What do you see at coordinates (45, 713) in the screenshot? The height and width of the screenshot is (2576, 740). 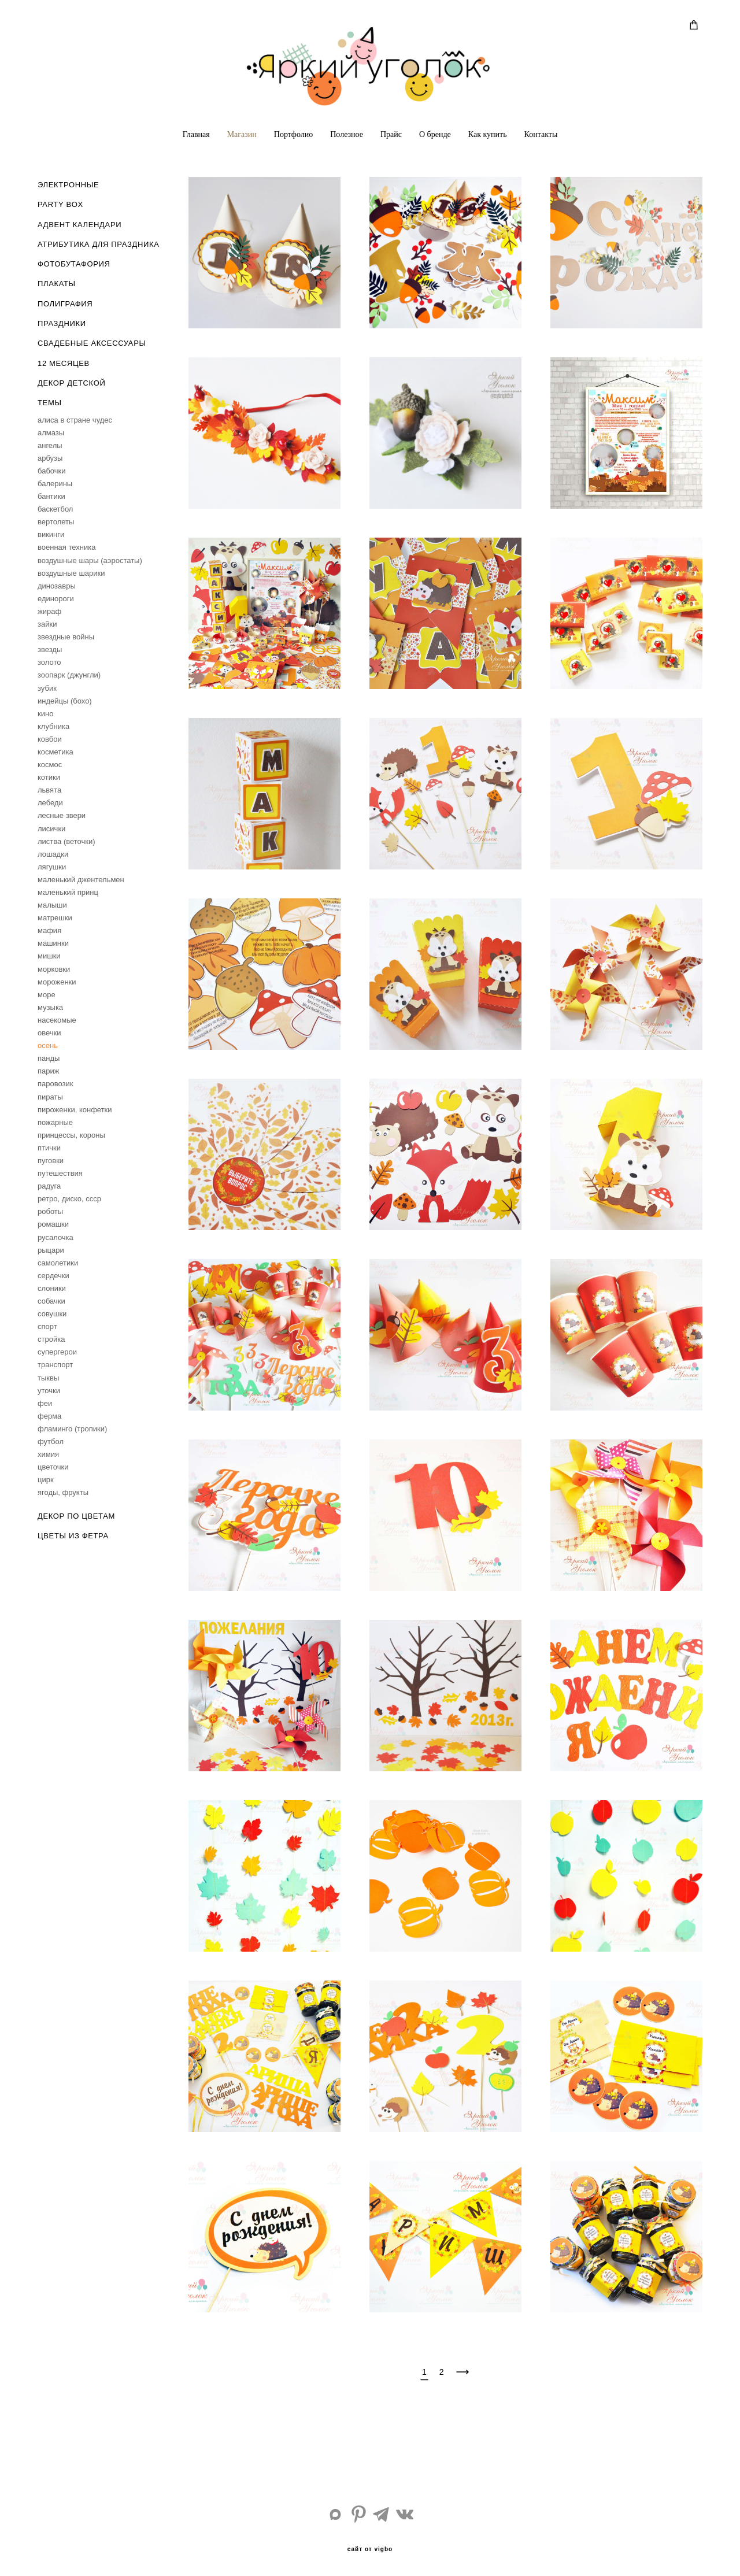 I see `кино` at bounding box center [45, 713].